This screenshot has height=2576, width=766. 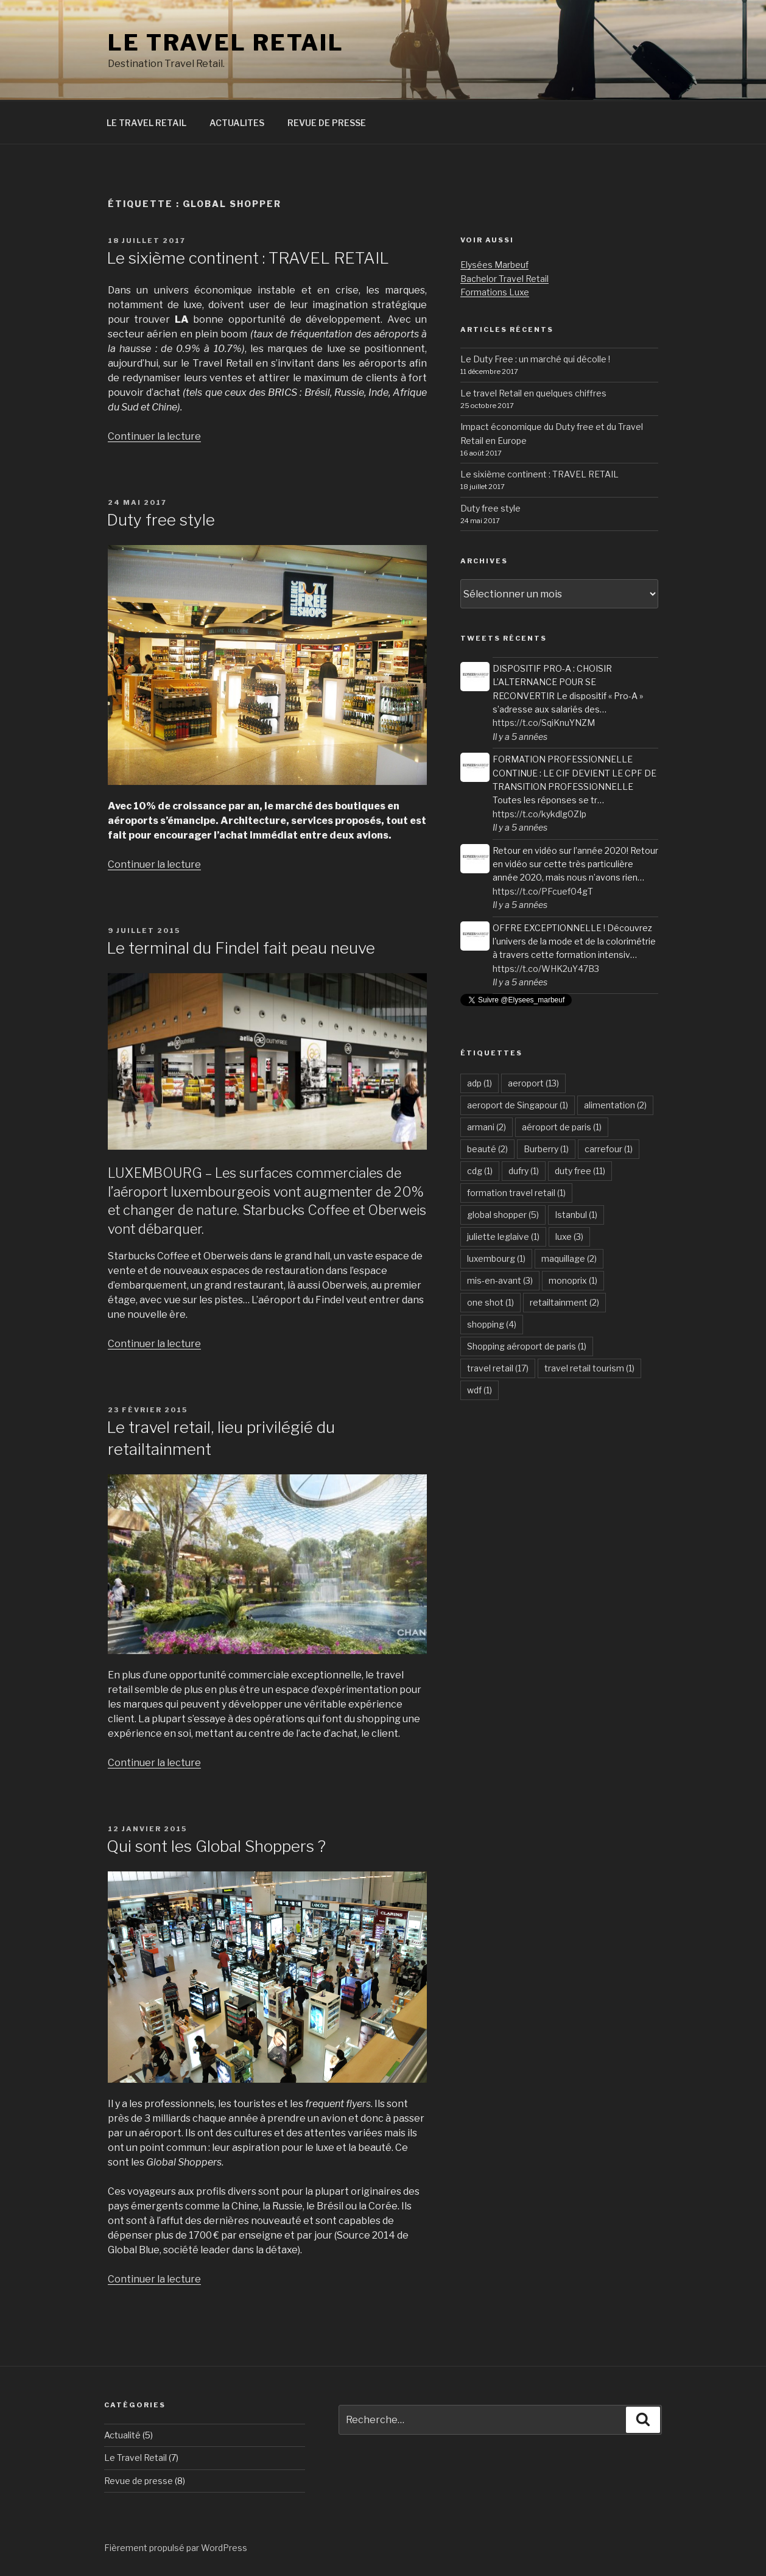 What do you see at coordinates (546, 968) in the screenshot?
I see `https://t.co/WHK2uY47B3` at bounding box center [546, 968].